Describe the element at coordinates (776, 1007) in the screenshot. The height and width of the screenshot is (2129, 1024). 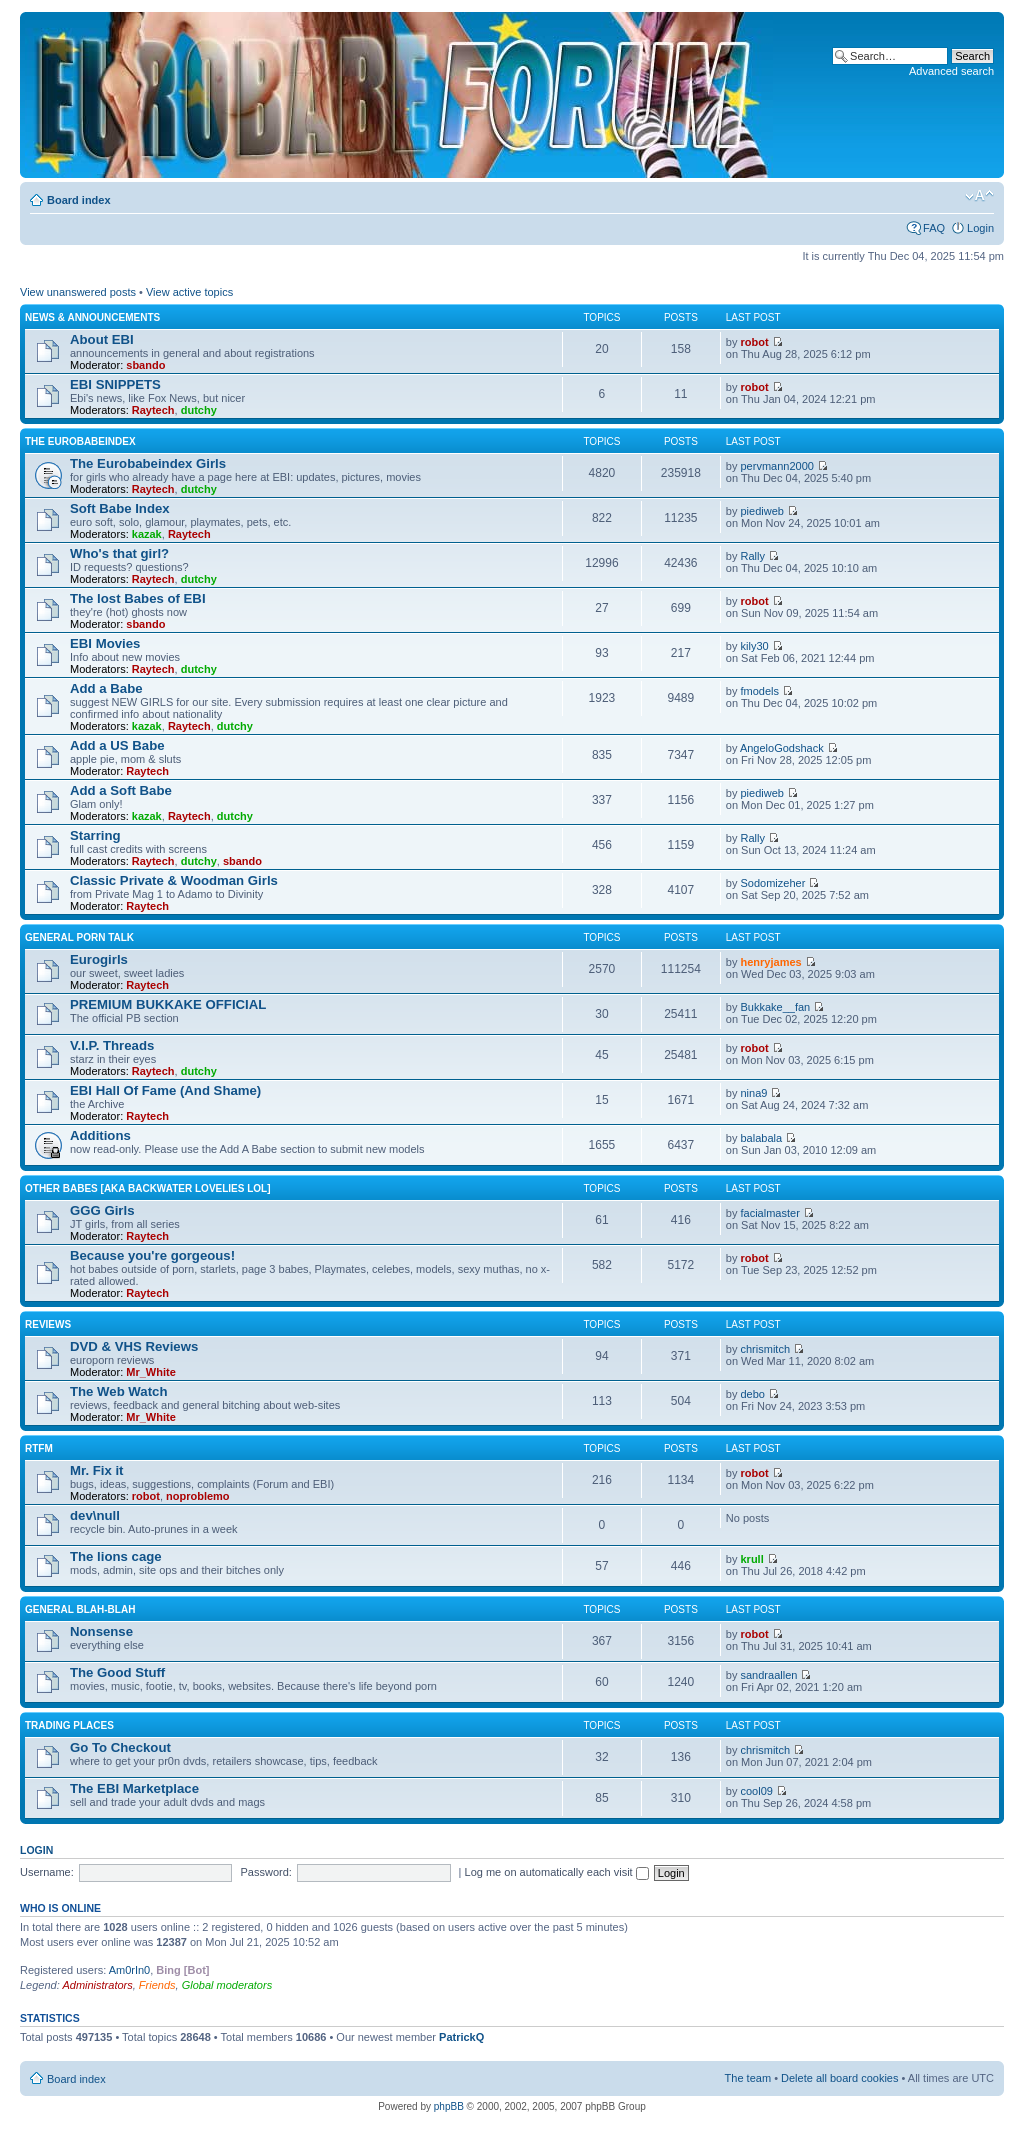
I see `Bukkake__fan` at that location.